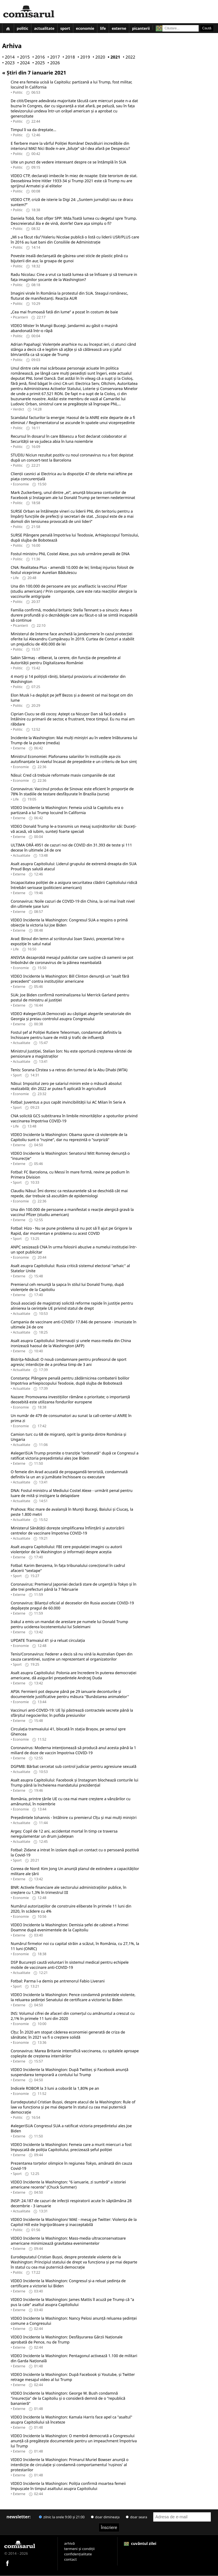  What do you see at coordinates (74, 1456) in the screenshot?
I see `#alegeriSUA Trump promite o tranziţie ''ordonată'' după ce Congresul a ratificat victoria preşedintelui ales Joe Biden` at bounding box center [74, 1456].